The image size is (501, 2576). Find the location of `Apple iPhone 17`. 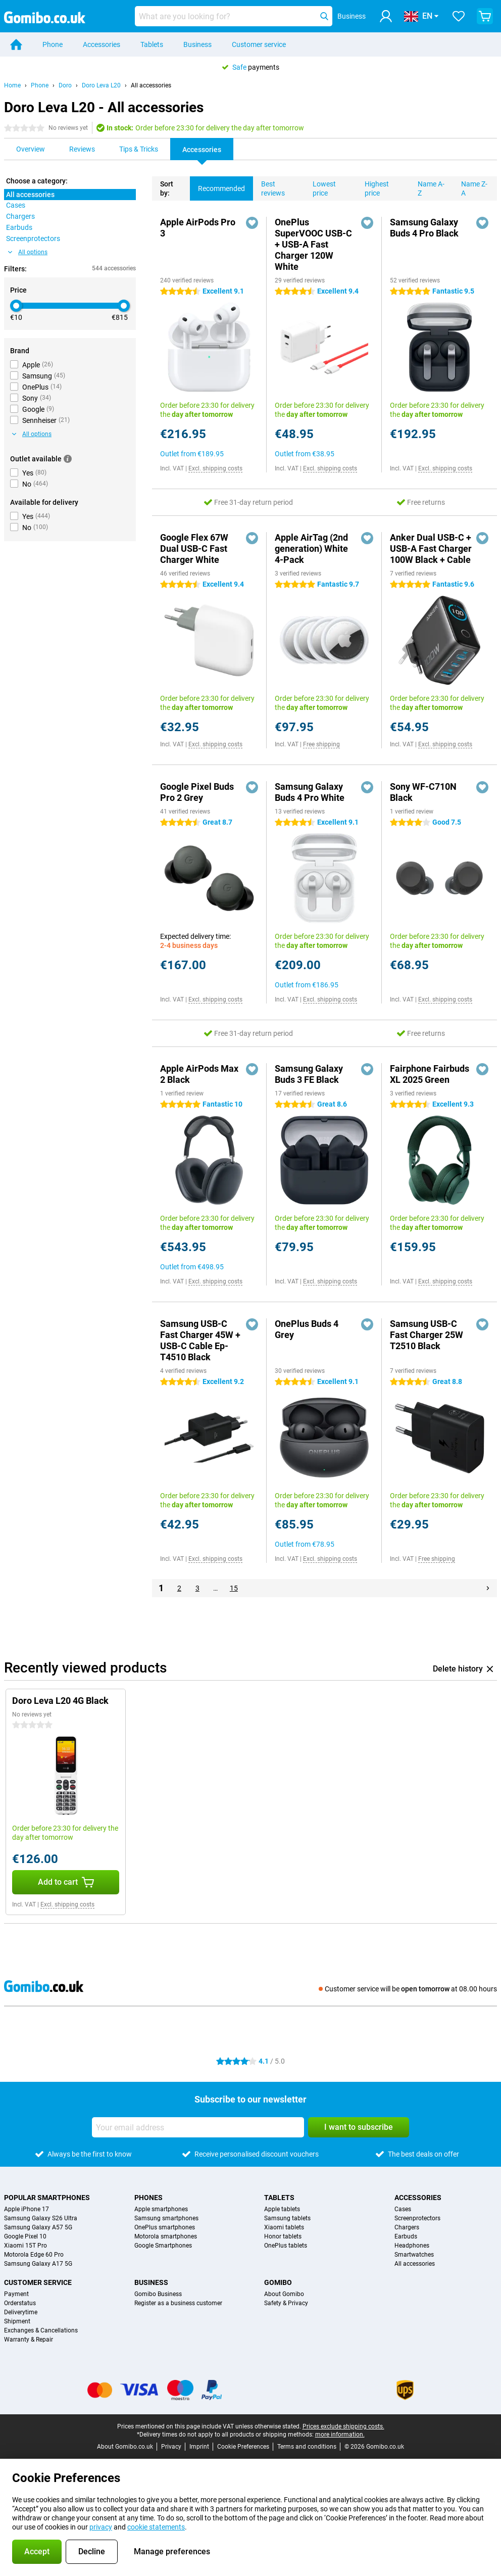

Apple iPhone 17 is located at coordinates (26, 2209).